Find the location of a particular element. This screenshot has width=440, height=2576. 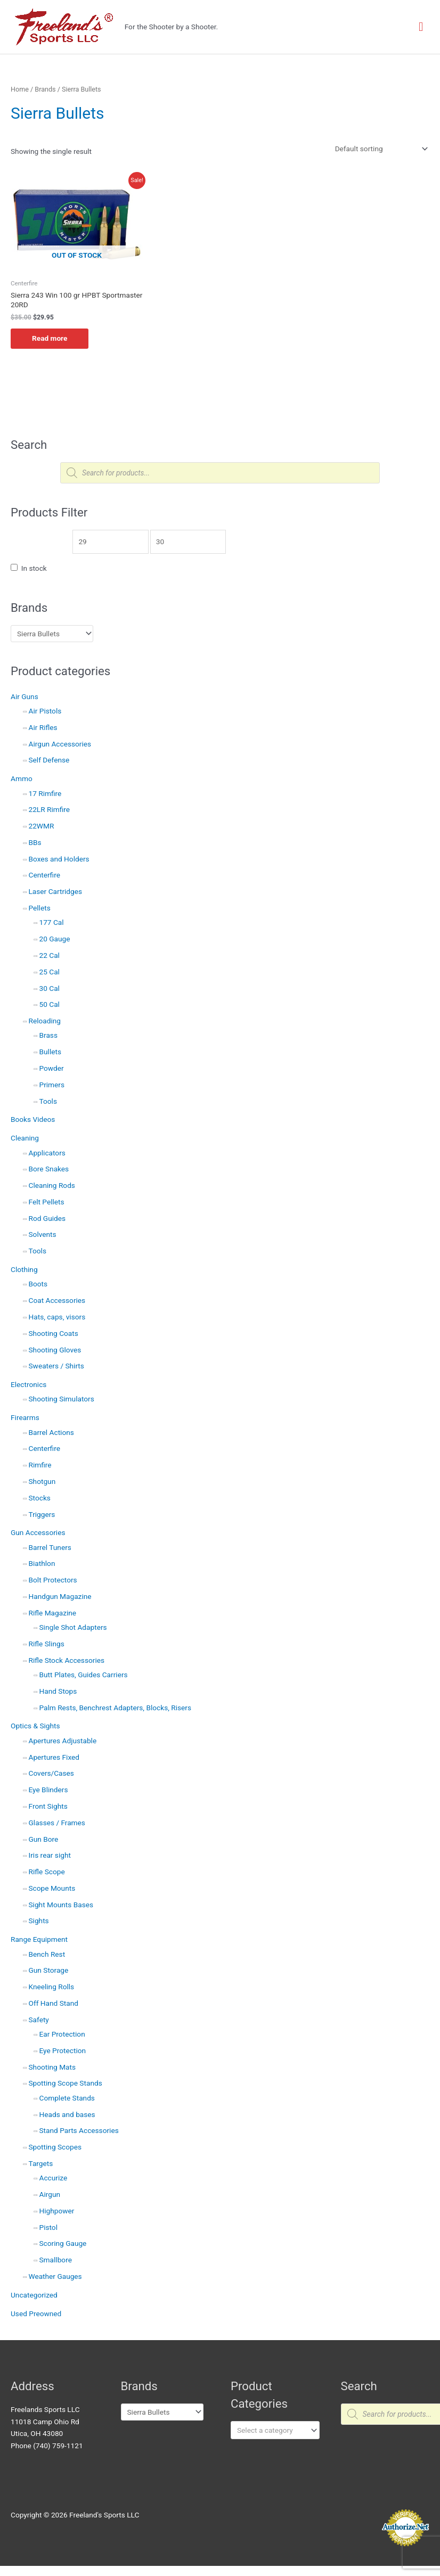

Air Guns is located at coordinates (24, 696).